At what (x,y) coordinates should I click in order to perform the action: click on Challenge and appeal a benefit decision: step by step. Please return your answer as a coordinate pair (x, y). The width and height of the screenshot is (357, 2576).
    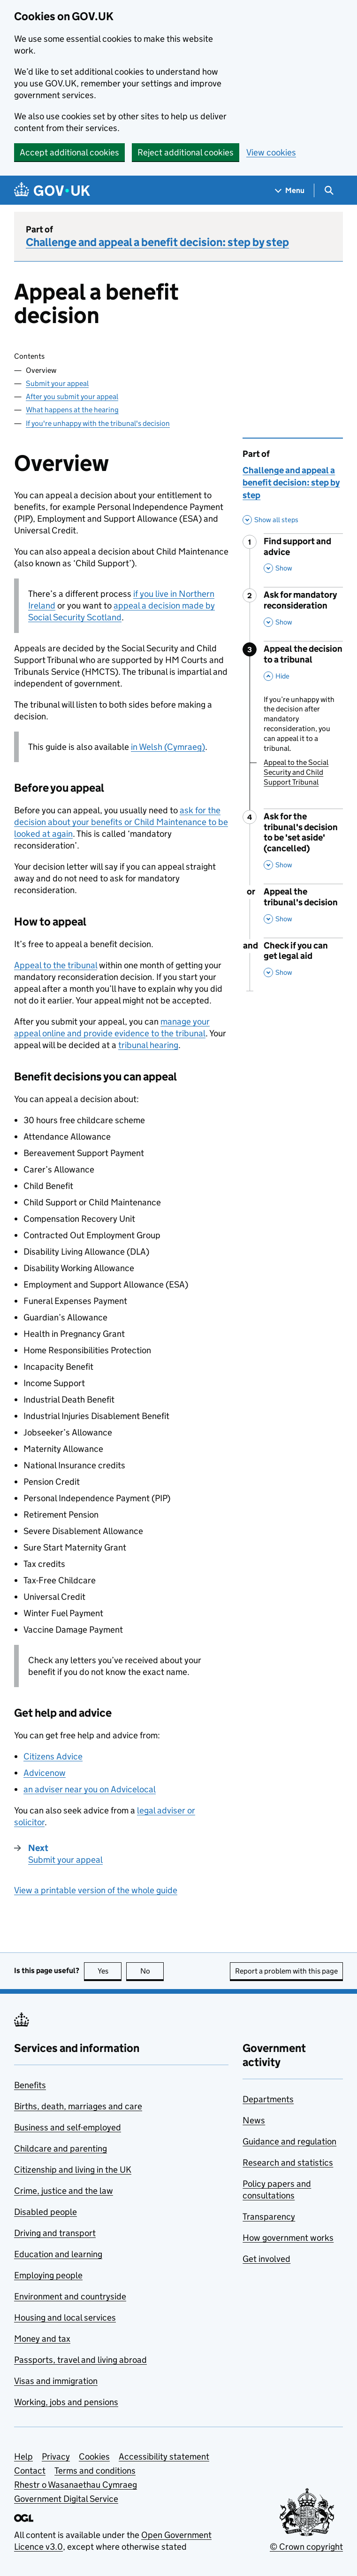
    Looking at the image, I should click on (157, 242).